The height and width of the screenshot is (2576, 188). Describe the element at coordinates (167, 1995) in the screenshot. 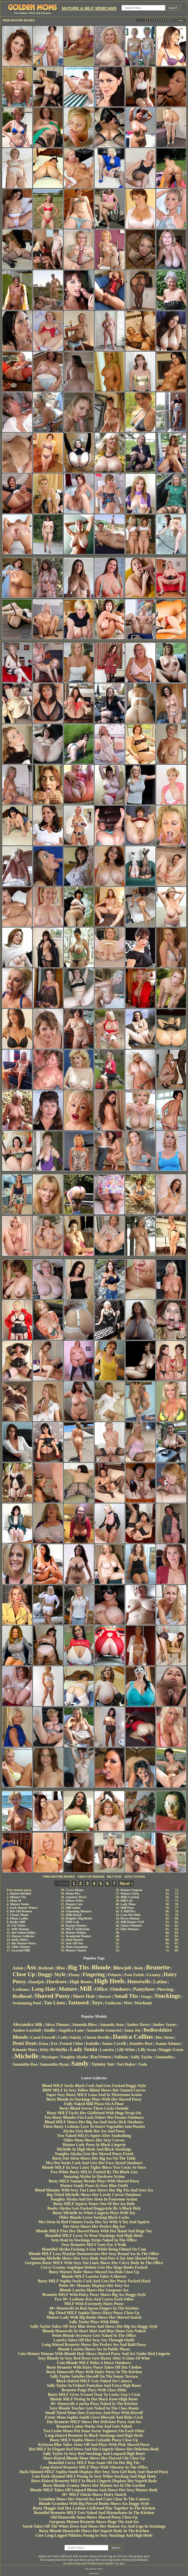

I see `stockings` at that location.